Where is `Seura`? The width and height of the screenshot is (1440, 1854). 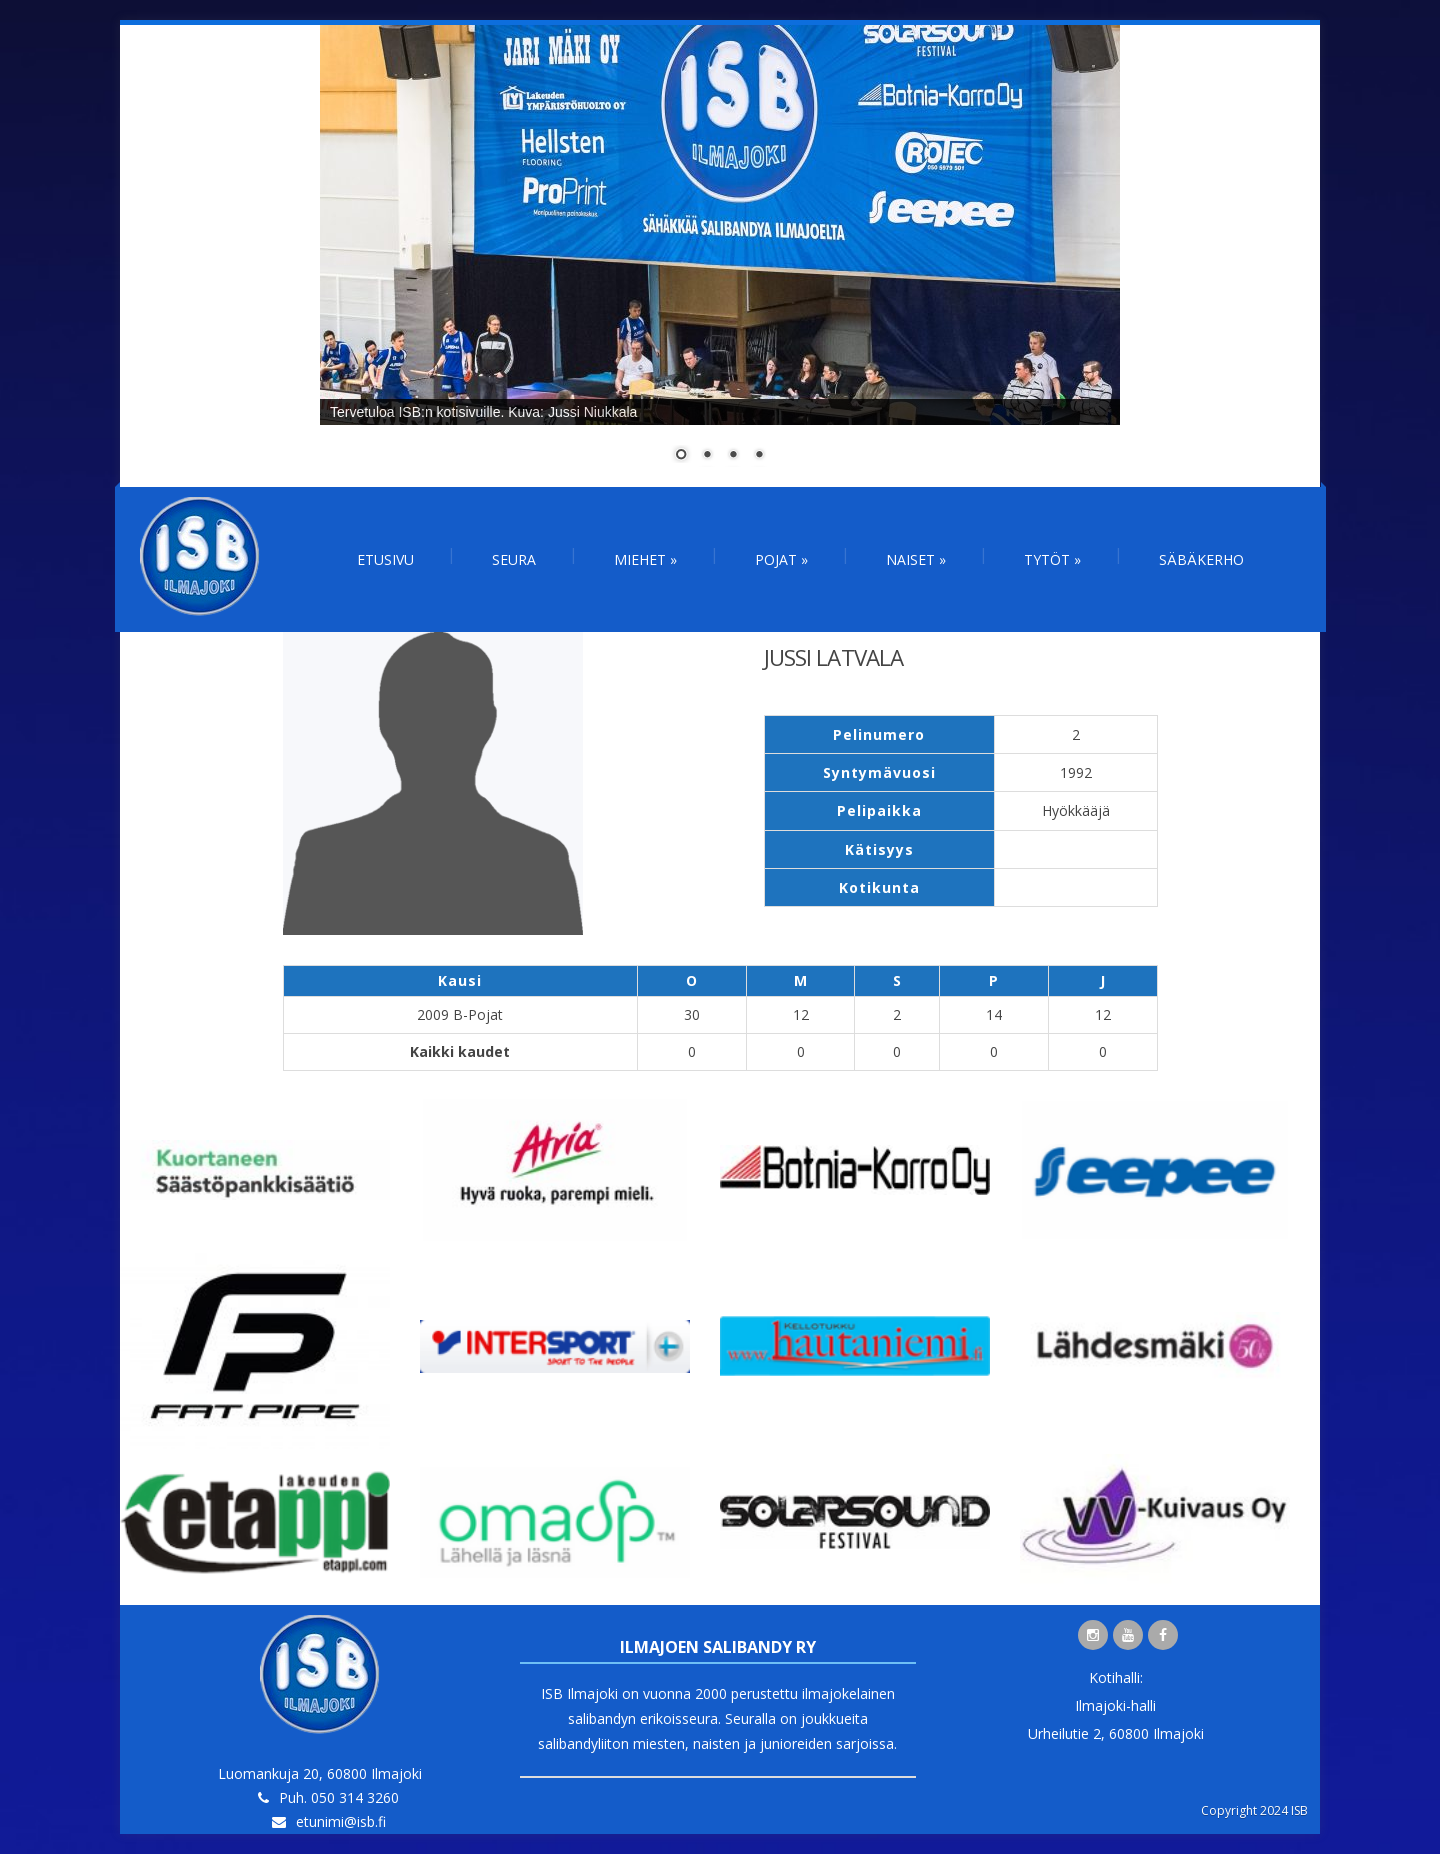
Seura is located at coordinates (514, 559).